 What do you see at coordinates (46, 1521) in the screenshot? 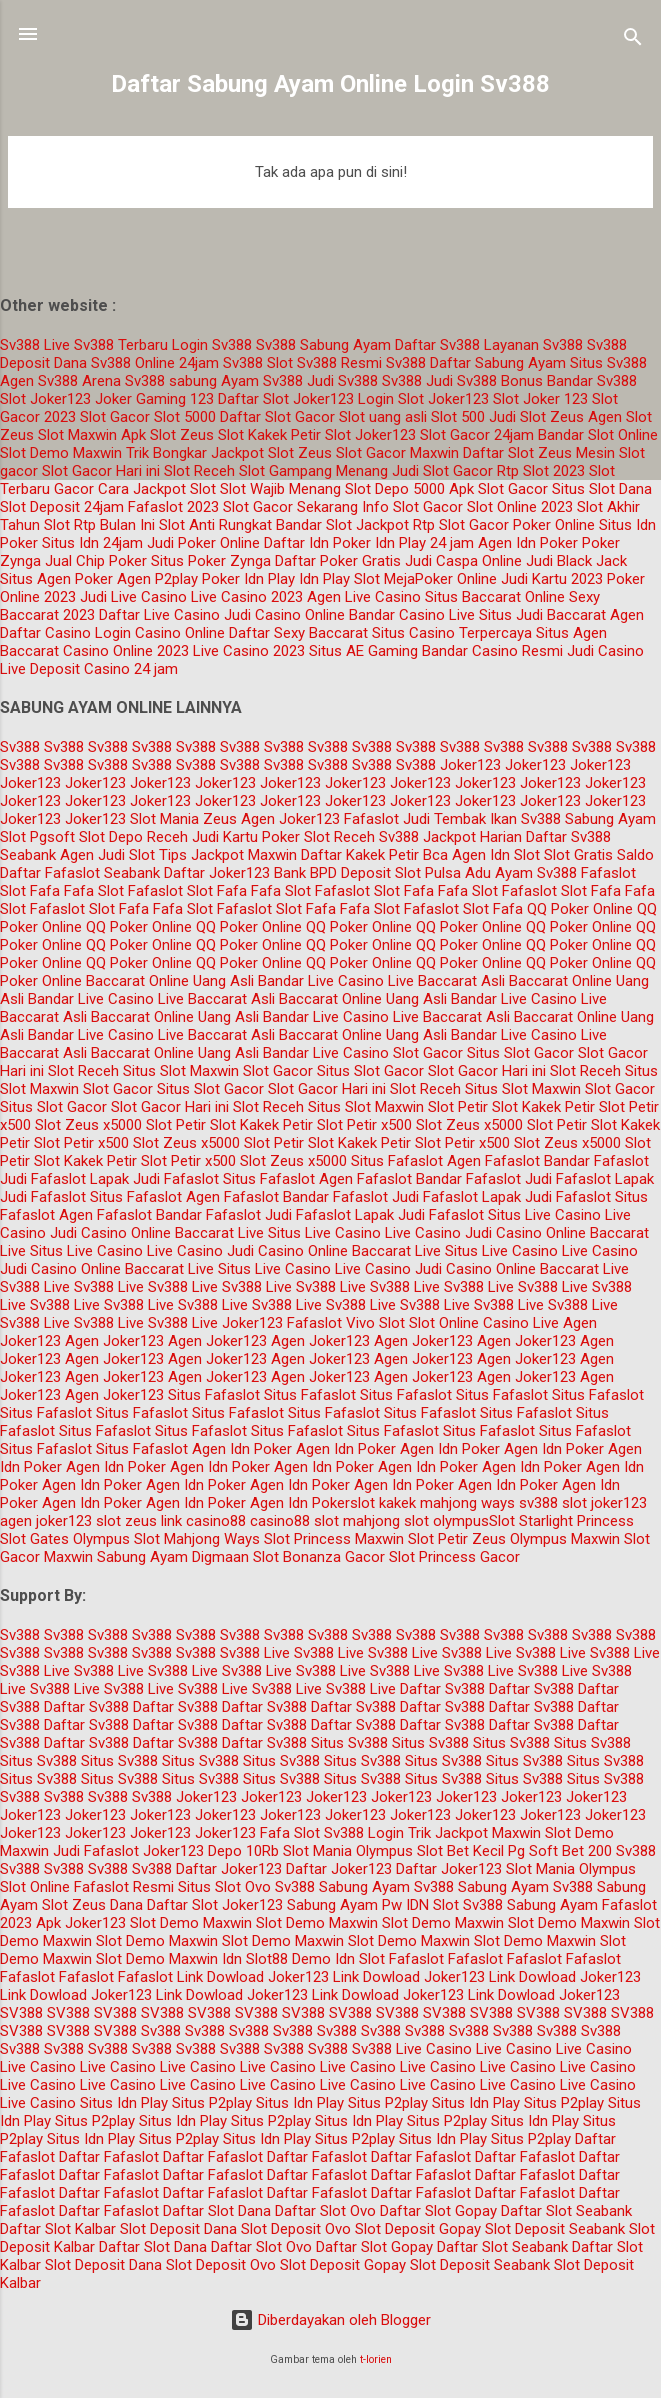
I see `agen joker123` at bounding box center [46, 1521].